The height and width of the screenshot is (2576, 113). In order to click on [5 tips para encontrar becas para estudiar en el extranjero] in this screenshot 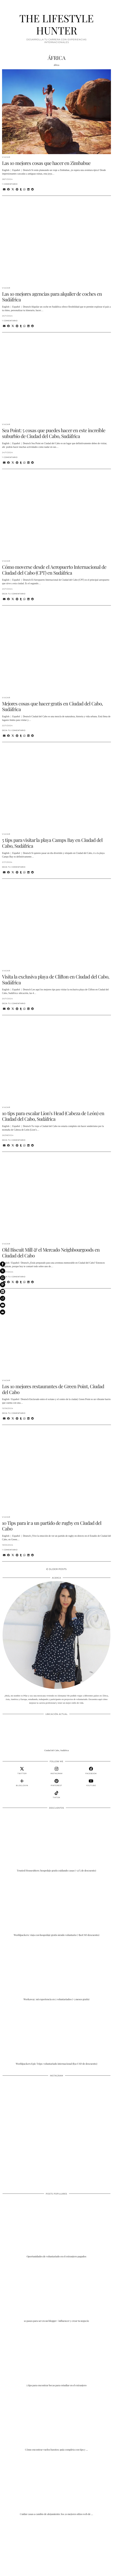, I will do `click(56, 2357)`.